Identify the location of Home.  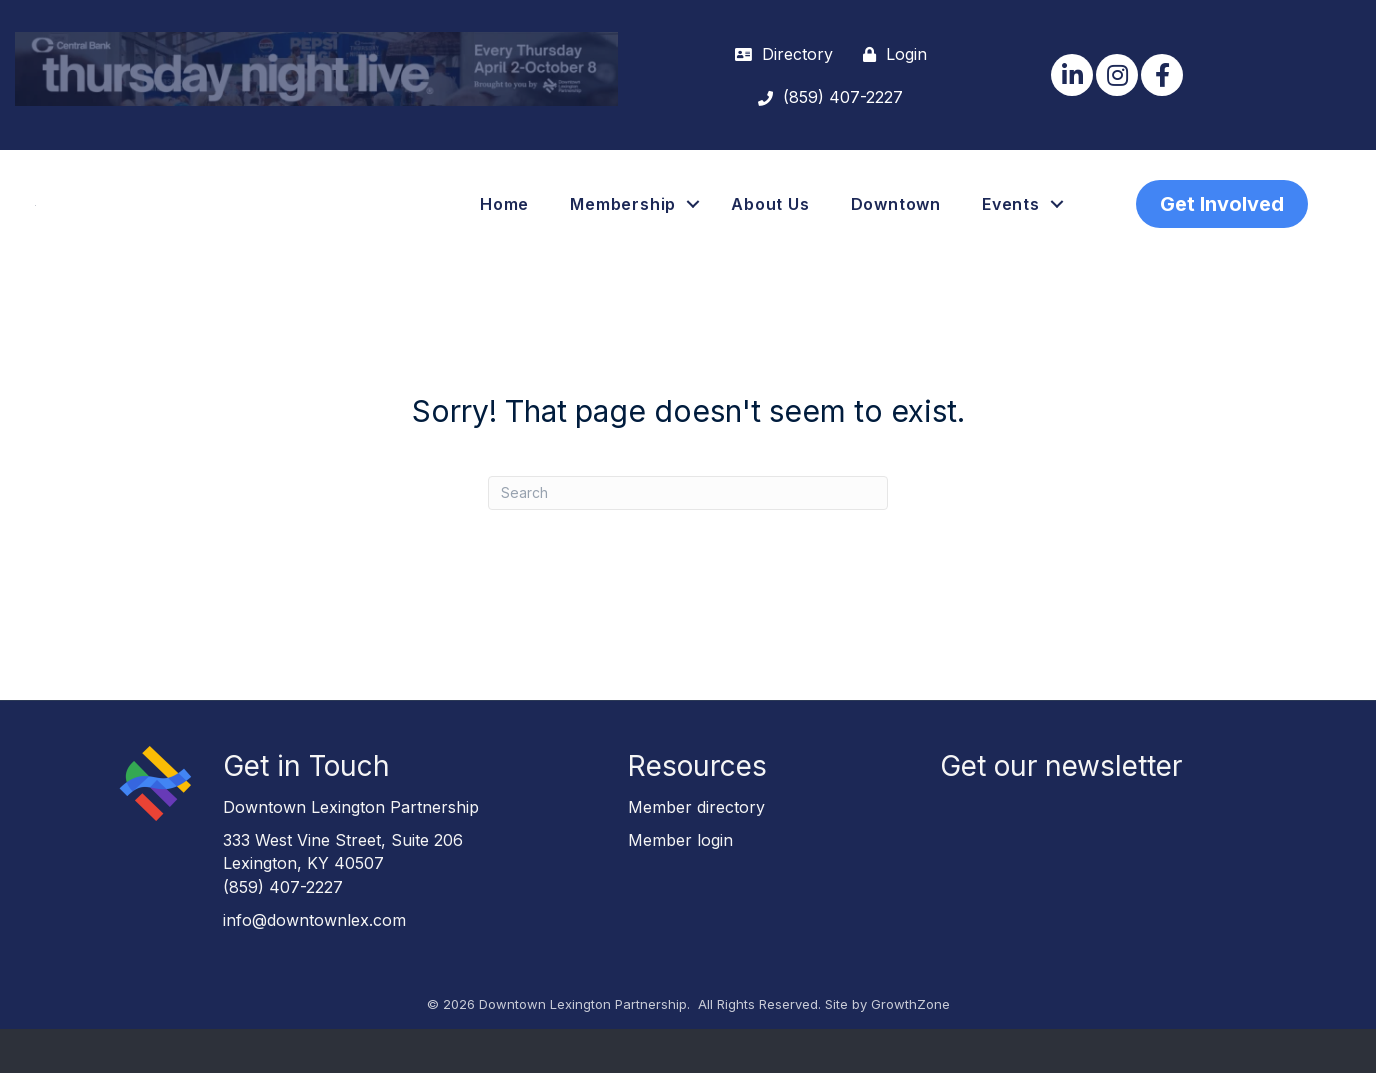
(504, 226).